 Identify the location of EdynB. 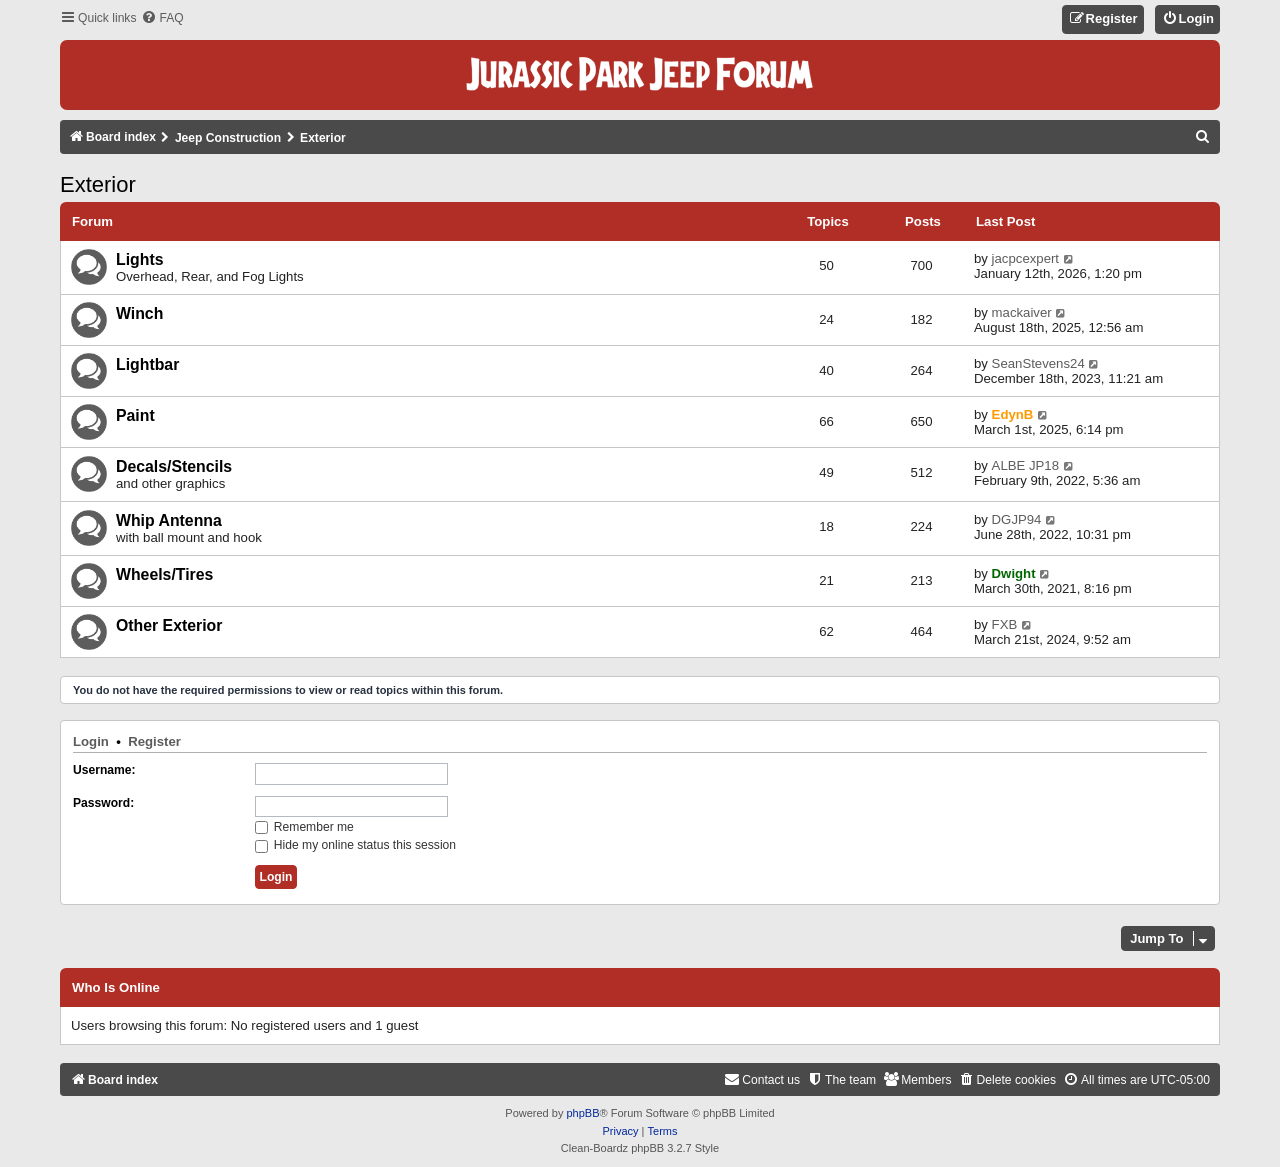
(1013, 414).